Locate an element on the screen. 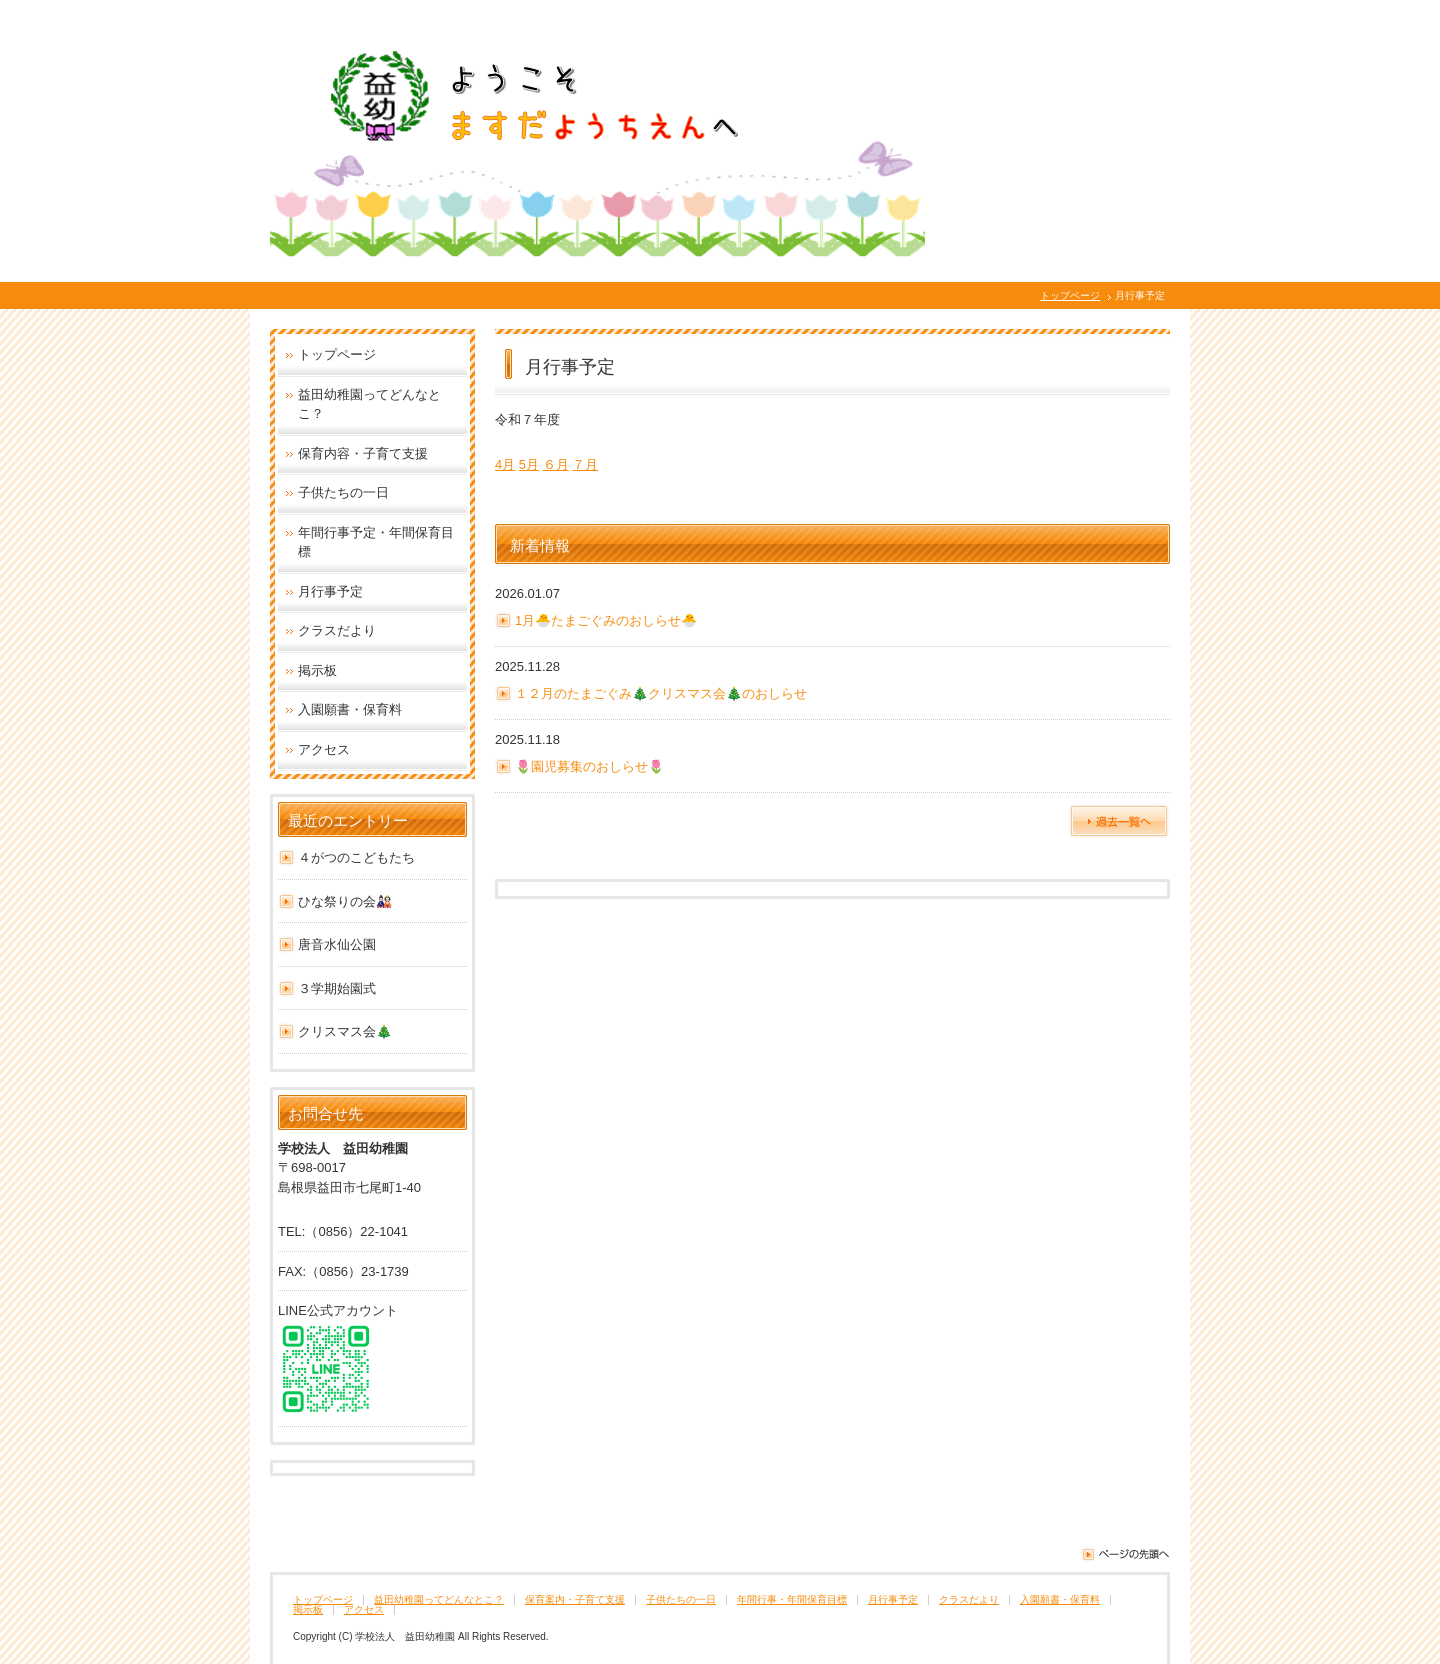 The width and height of the screenshot is (1440, 1664). 🌷園児募集のおしらせ🌷 is located at coordinates (589, 766).